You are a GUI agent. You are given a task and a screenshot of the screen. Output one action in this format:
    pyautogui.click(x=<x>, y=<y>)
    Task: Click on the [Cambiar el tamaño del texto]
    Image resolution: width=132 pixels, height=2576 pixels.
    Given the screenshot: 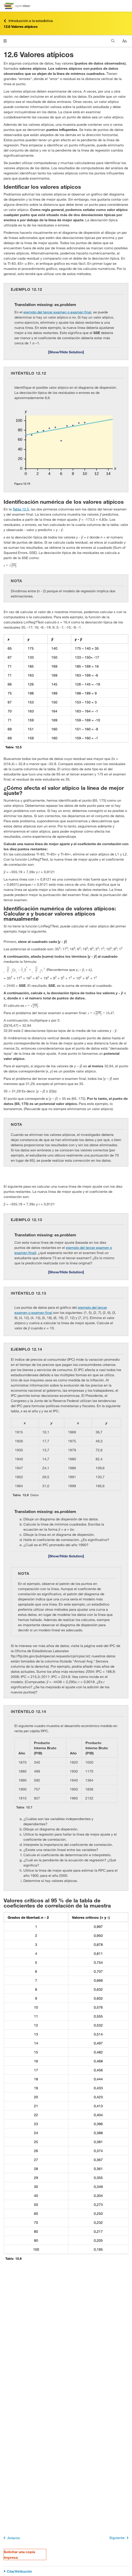 What is the action you would take?
    pyautogui.click(x=124, y=41)
    